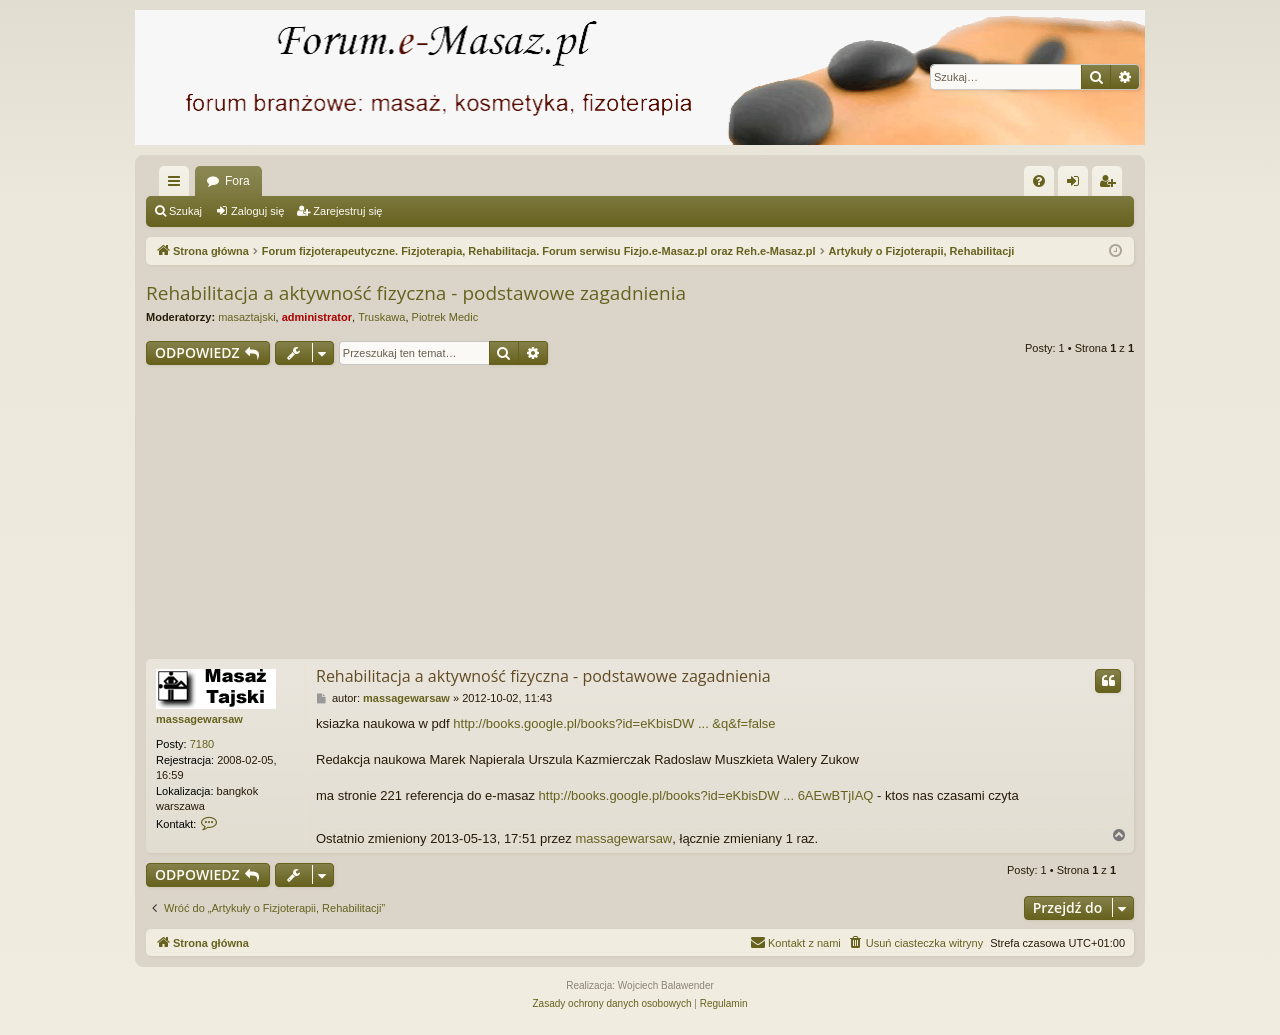 The image size is (1280, 1035). I want to click on [Advertisement], so click(640, 515).